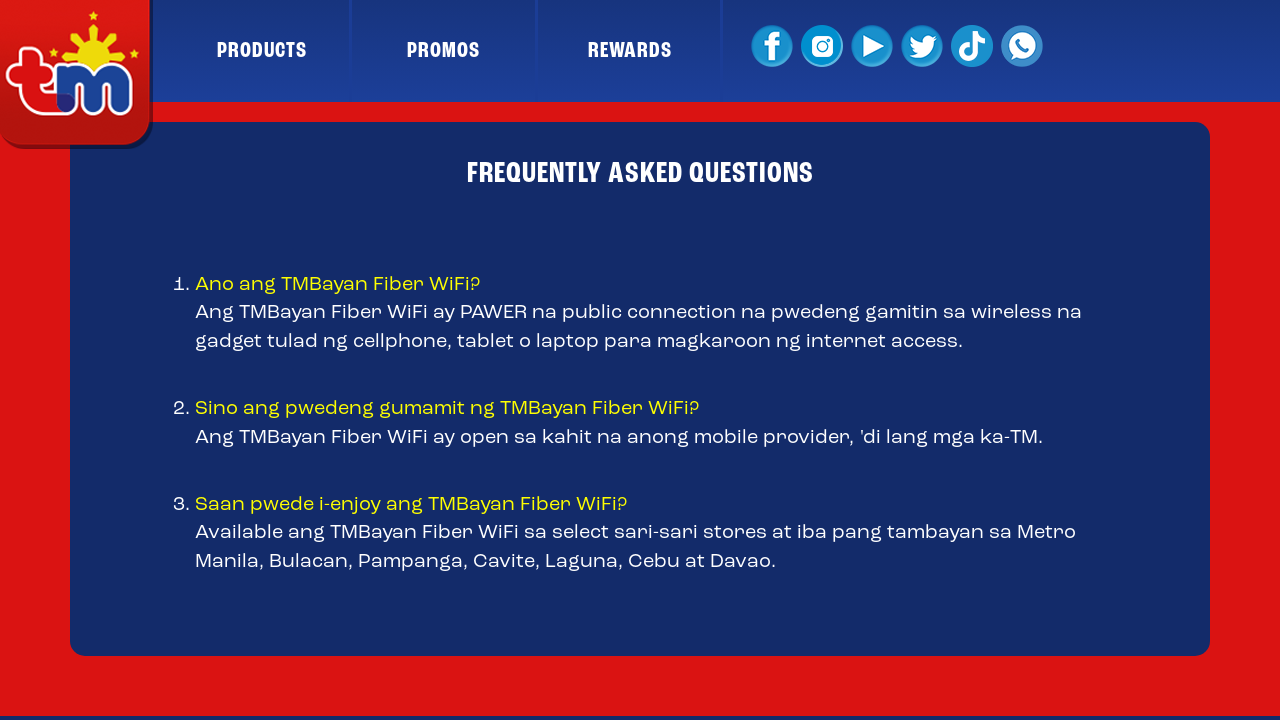 The height and width of the screenshot is (720, 1280). What do you see at coordinates (443, 51) in the screenshot?
I see `PROMOS` at bounding box center [443, 51].